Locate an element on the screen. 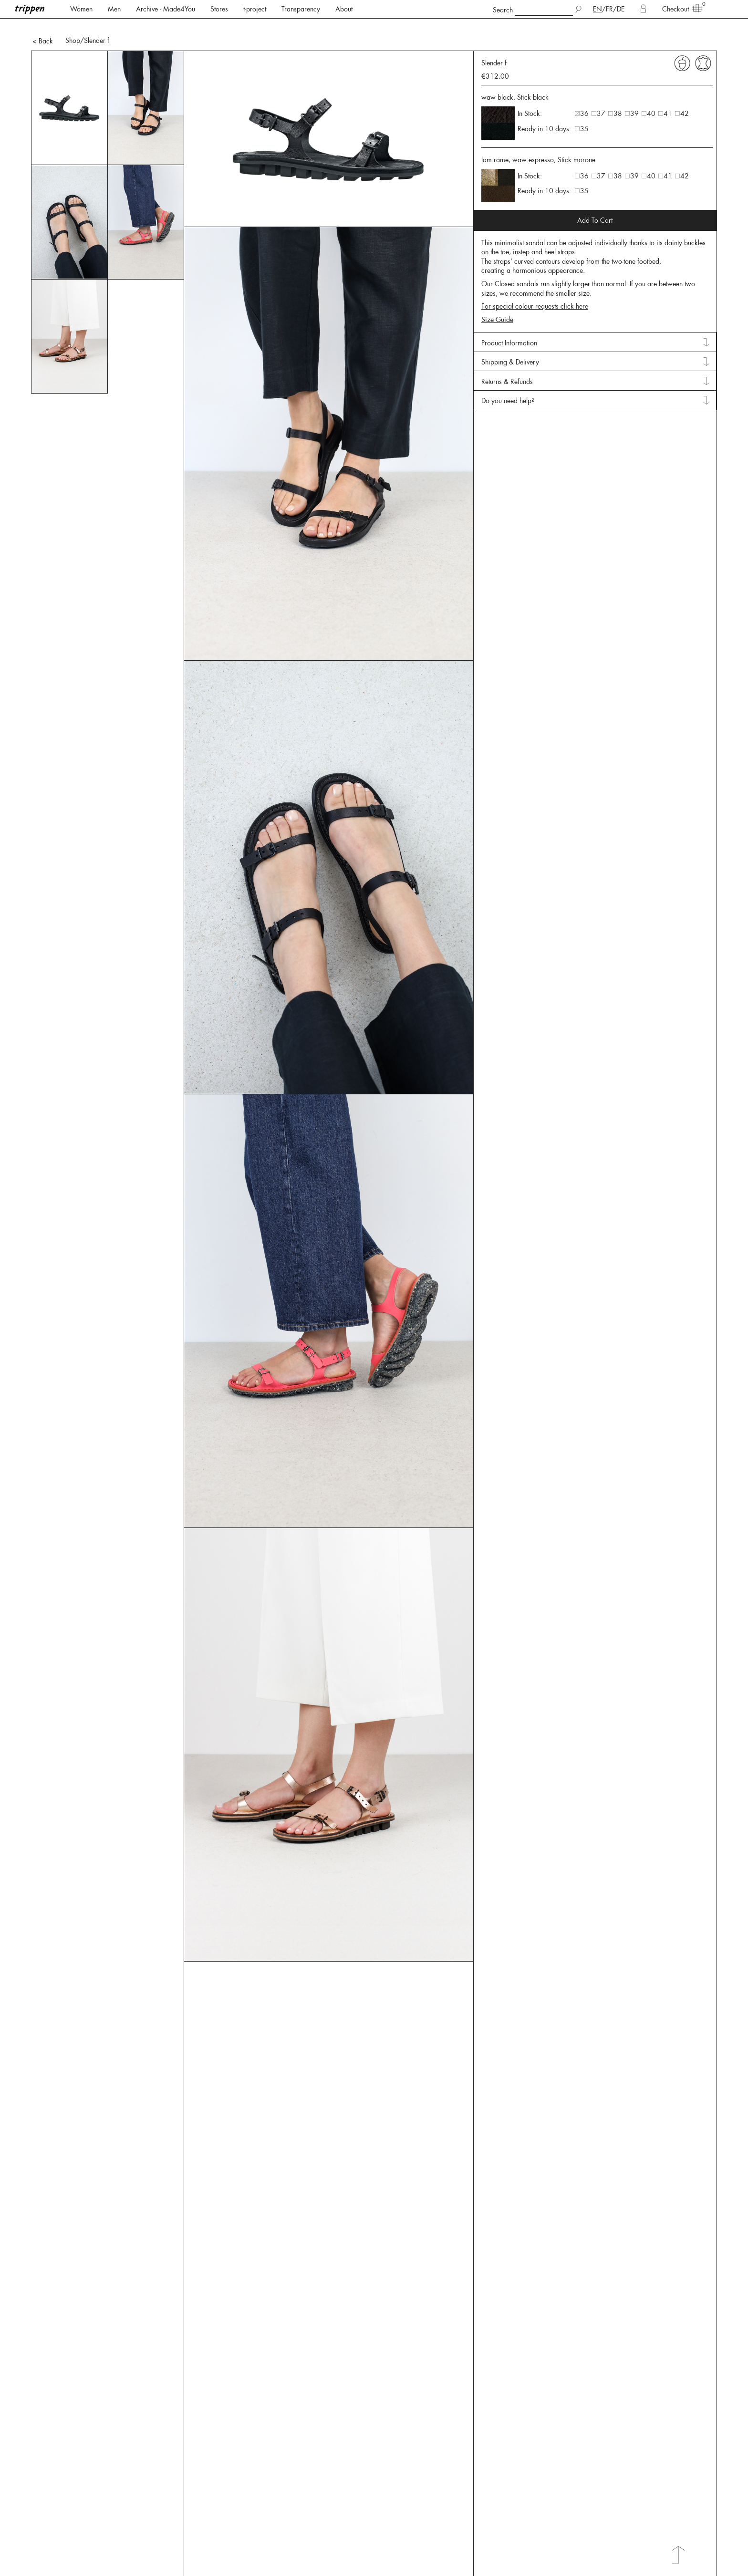 The image size is (748, 2576). Women is located at coordinates (81, 9).